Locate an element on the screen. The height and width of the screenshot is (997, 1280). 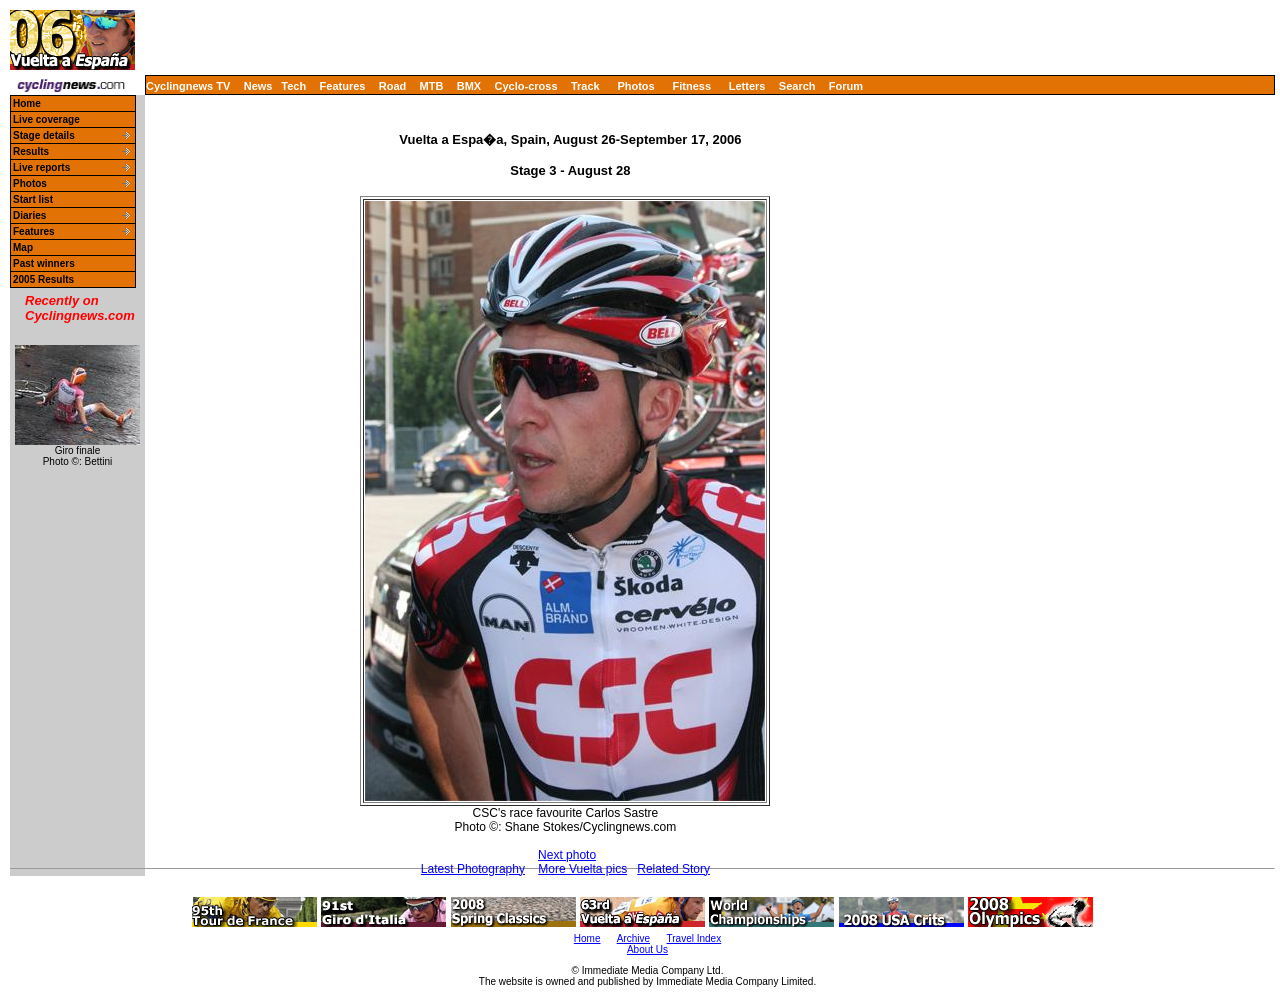
Search is located at coordinates (797, 86).